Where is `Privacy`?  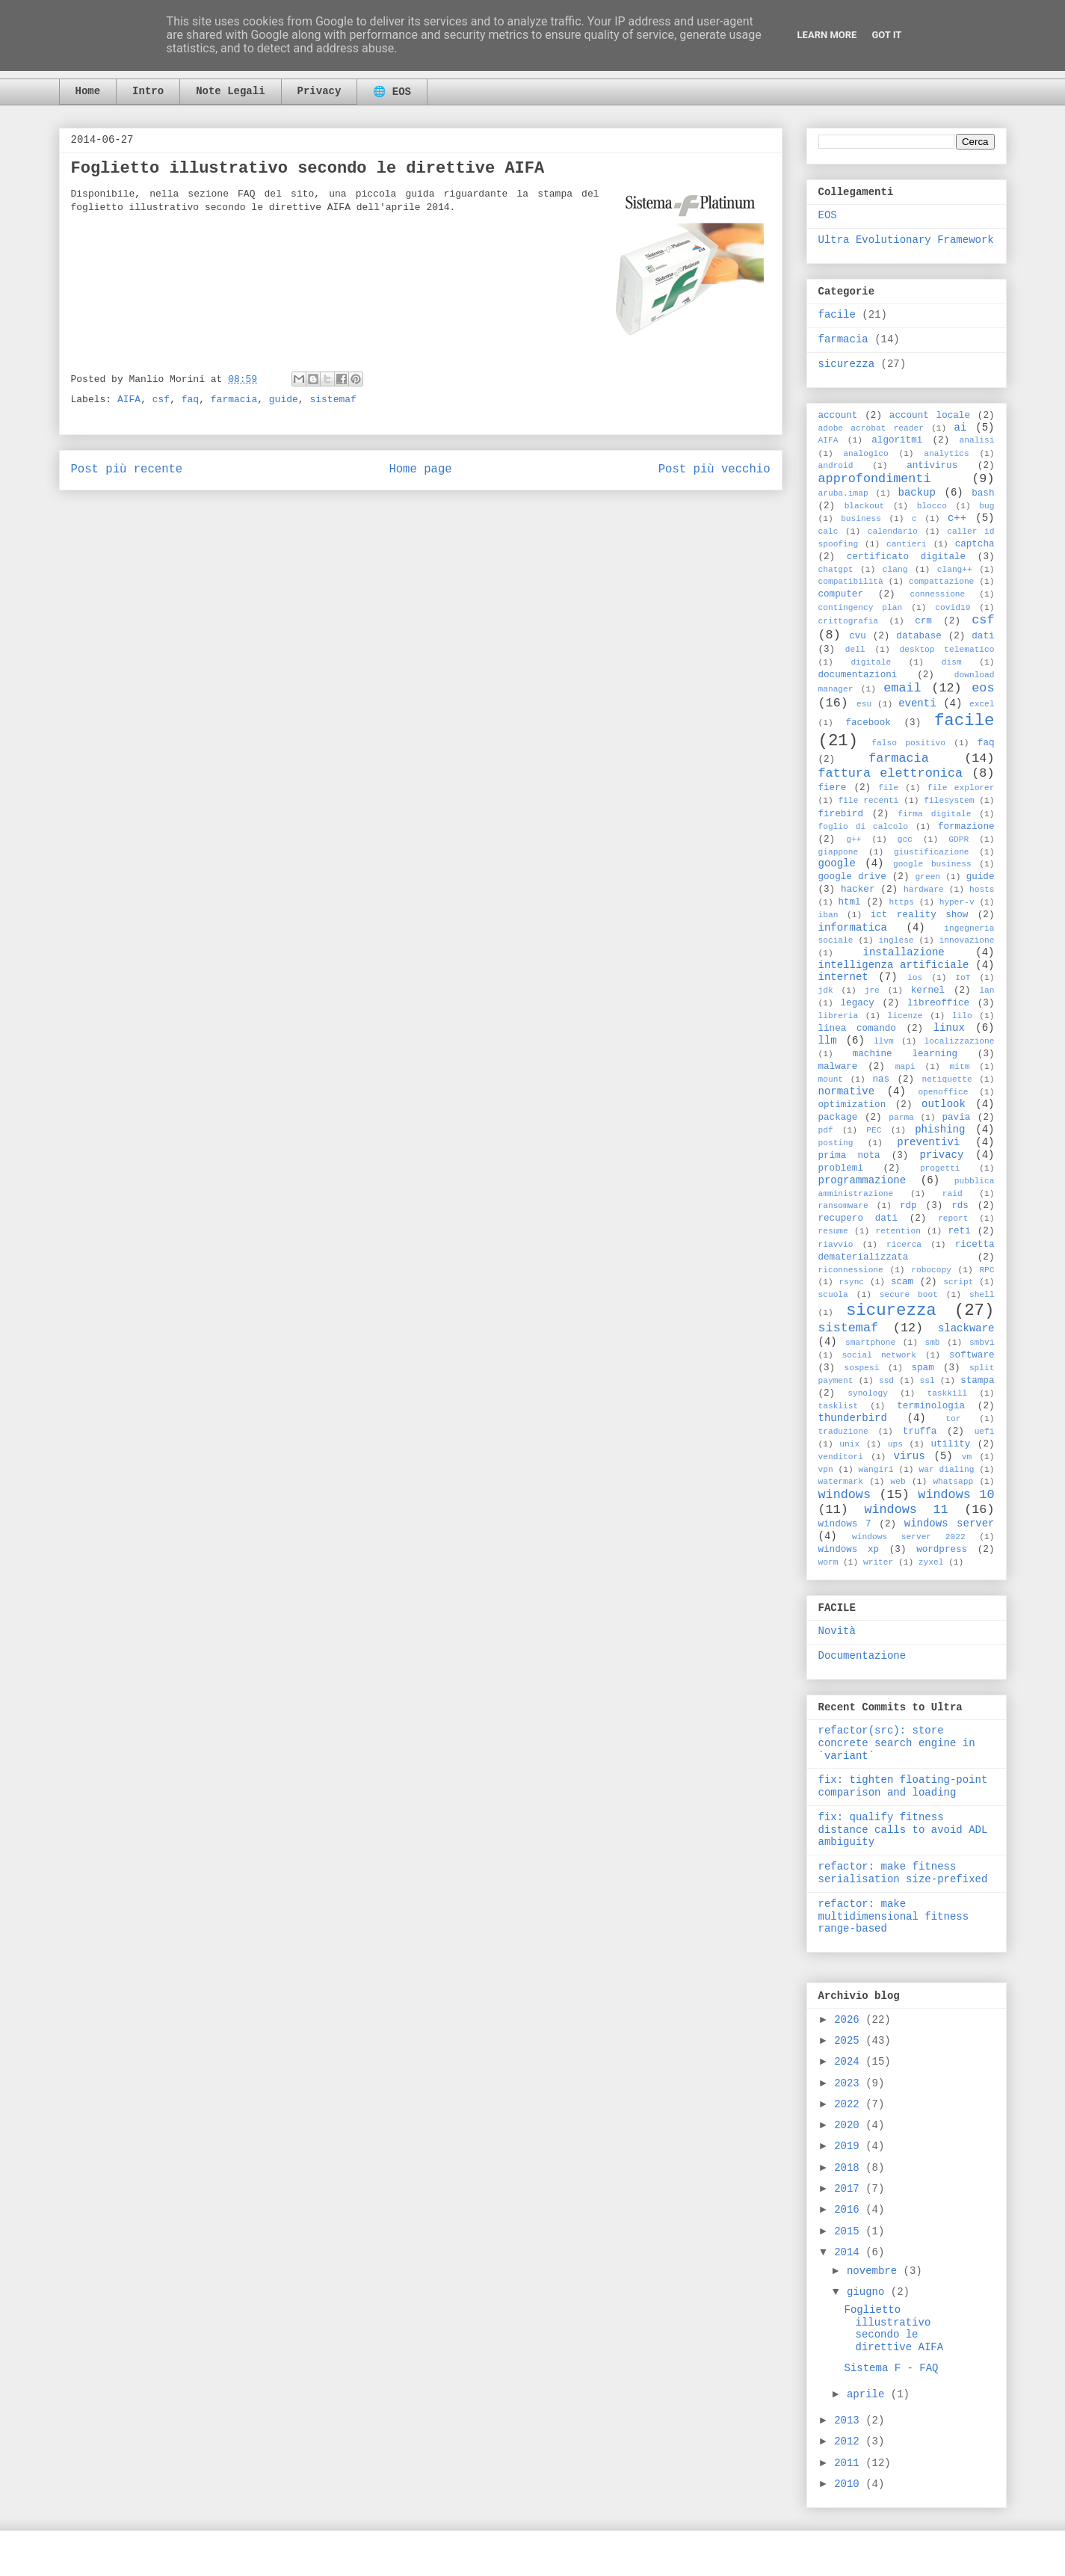 Privacy is located at coordinates (319, 91).